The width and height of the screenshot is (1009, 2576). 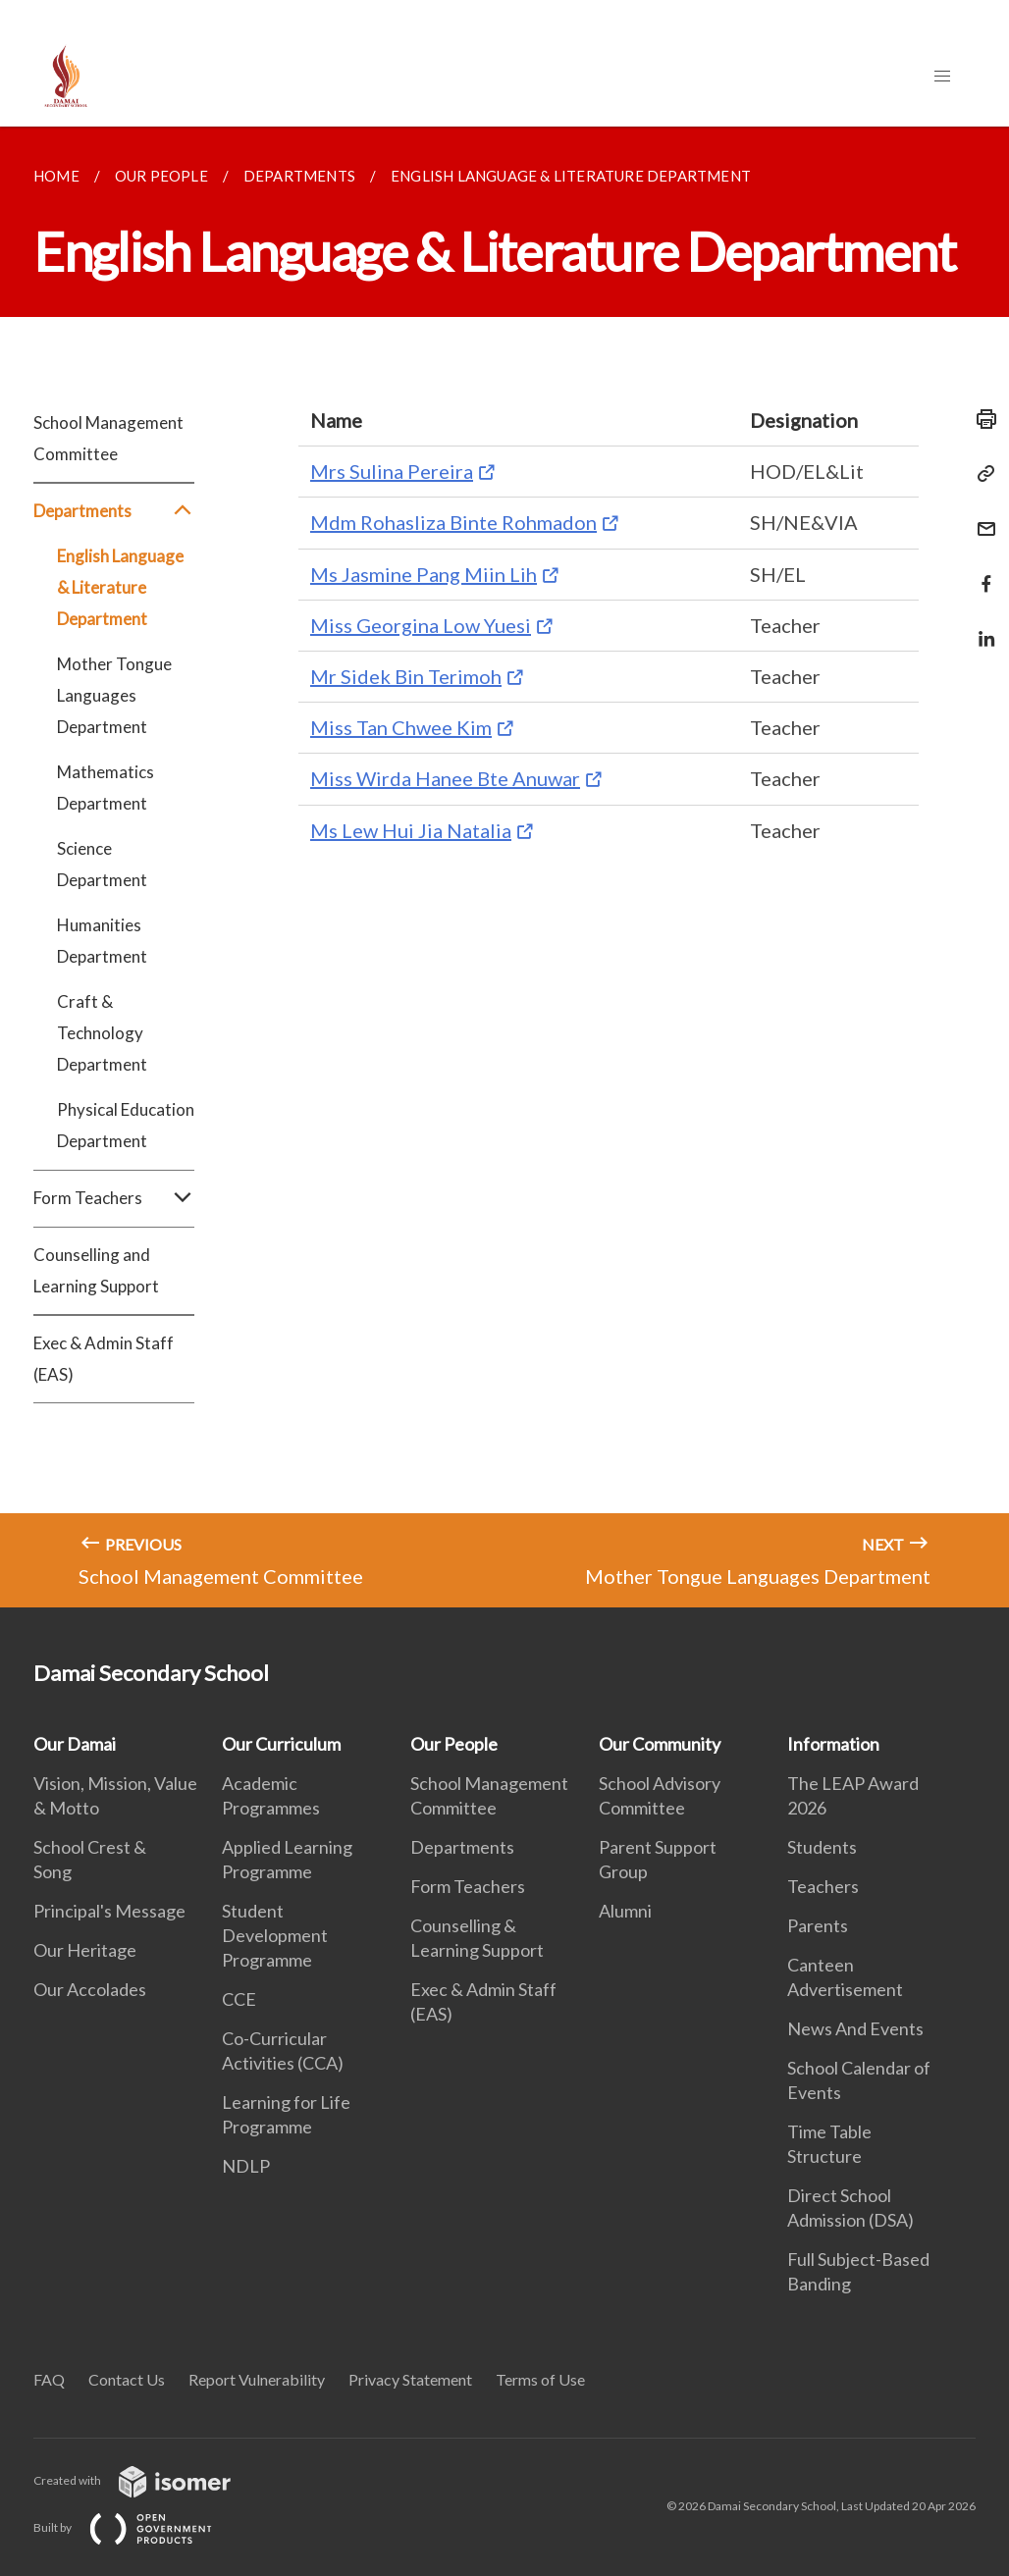 I want to click on Our Community, so click(x=659, y=1744).